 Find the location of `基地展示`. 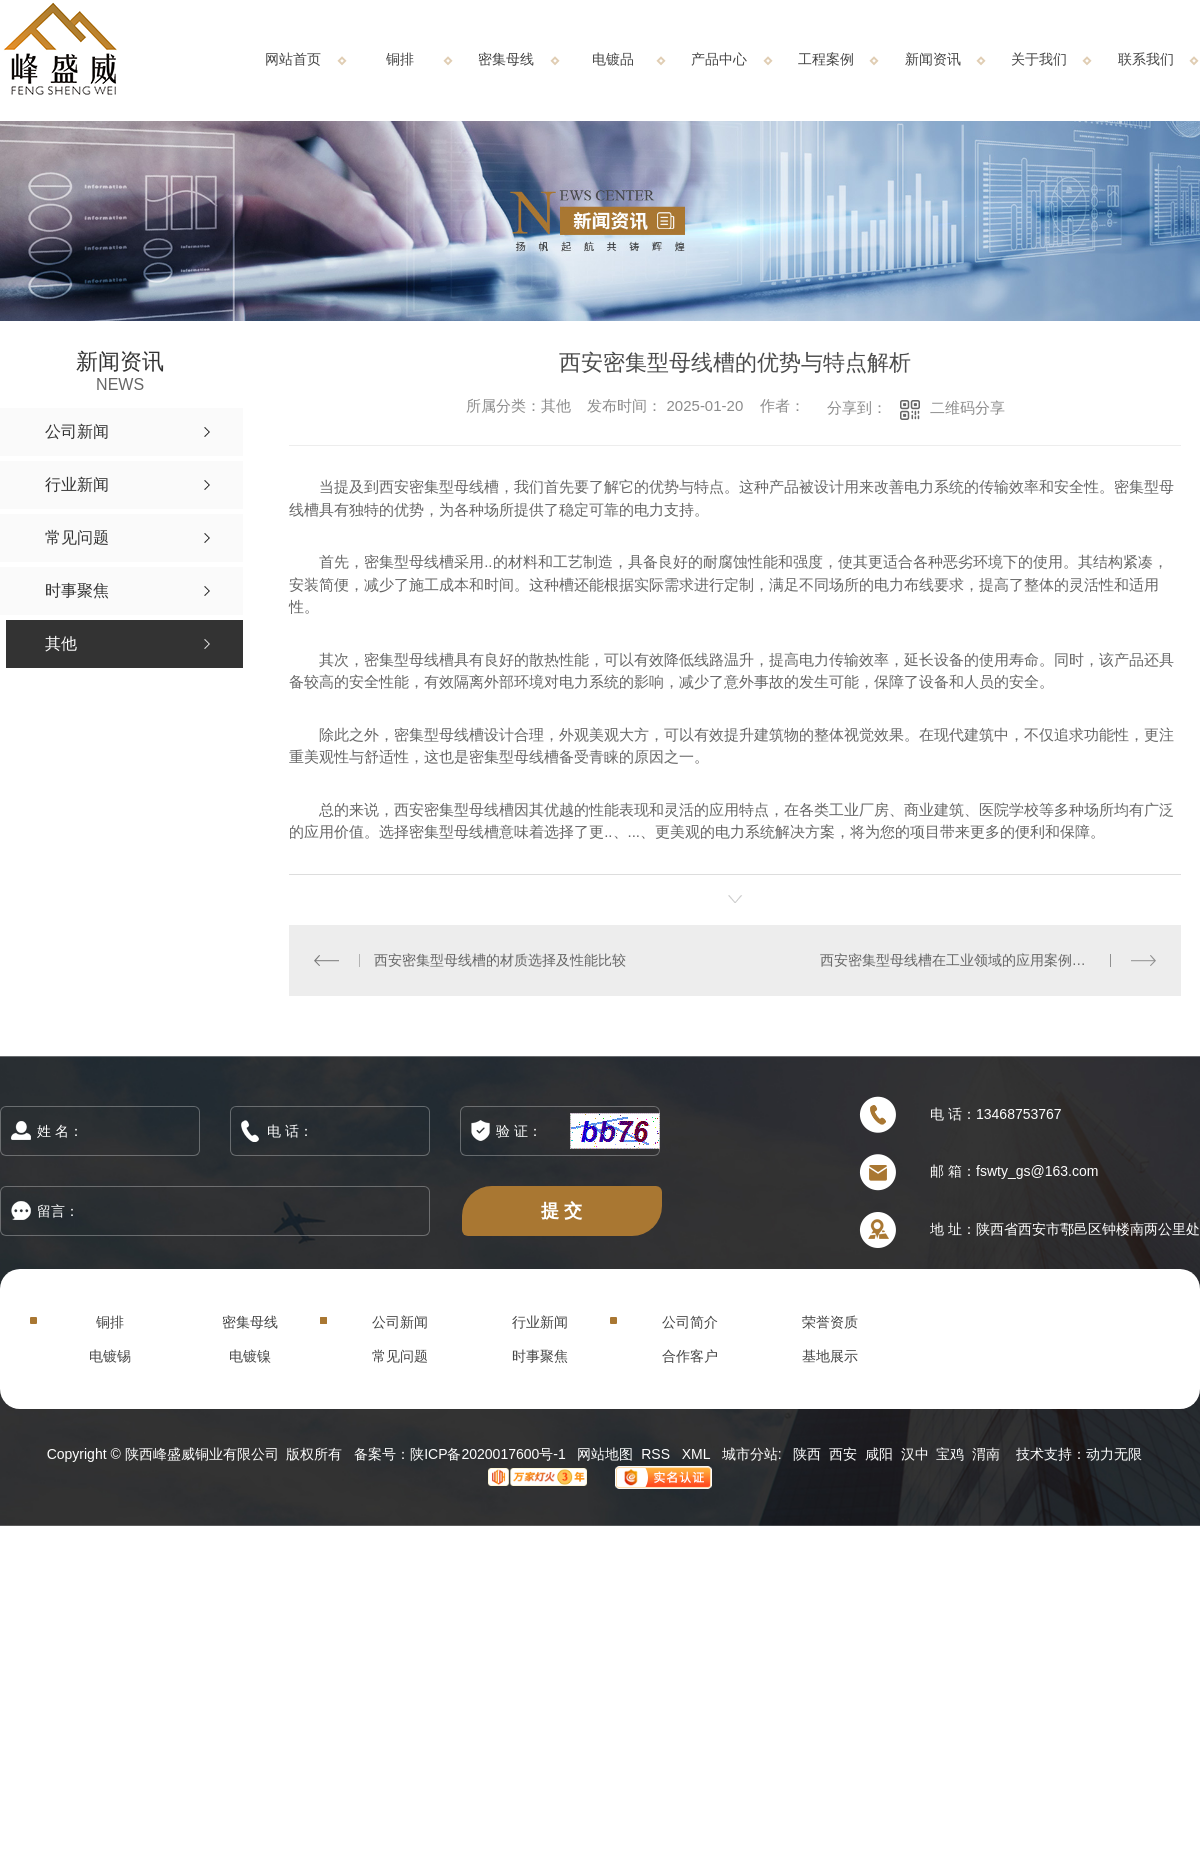

基地展示 is located at coordinates (830, 1356).